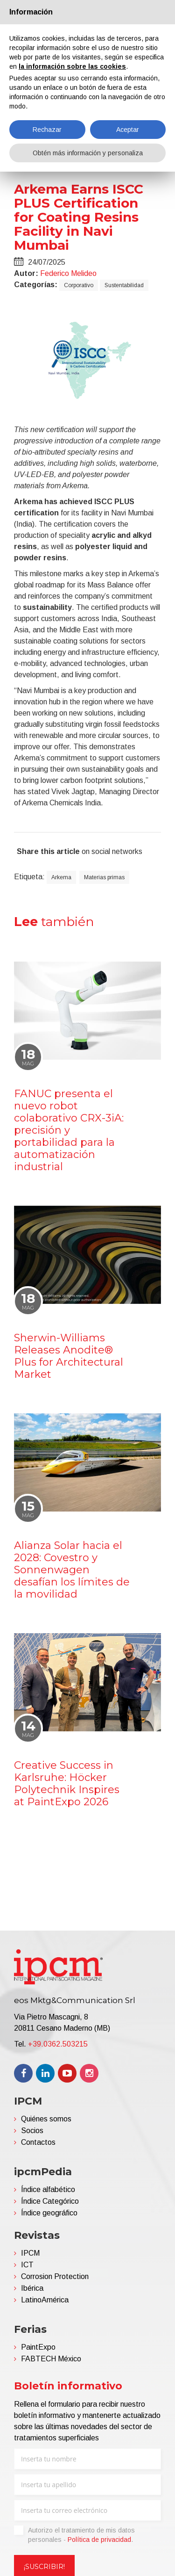  Describe the element at coordinates (99, 2539) in the screenshot. I see `Política de privacidad` at that location.